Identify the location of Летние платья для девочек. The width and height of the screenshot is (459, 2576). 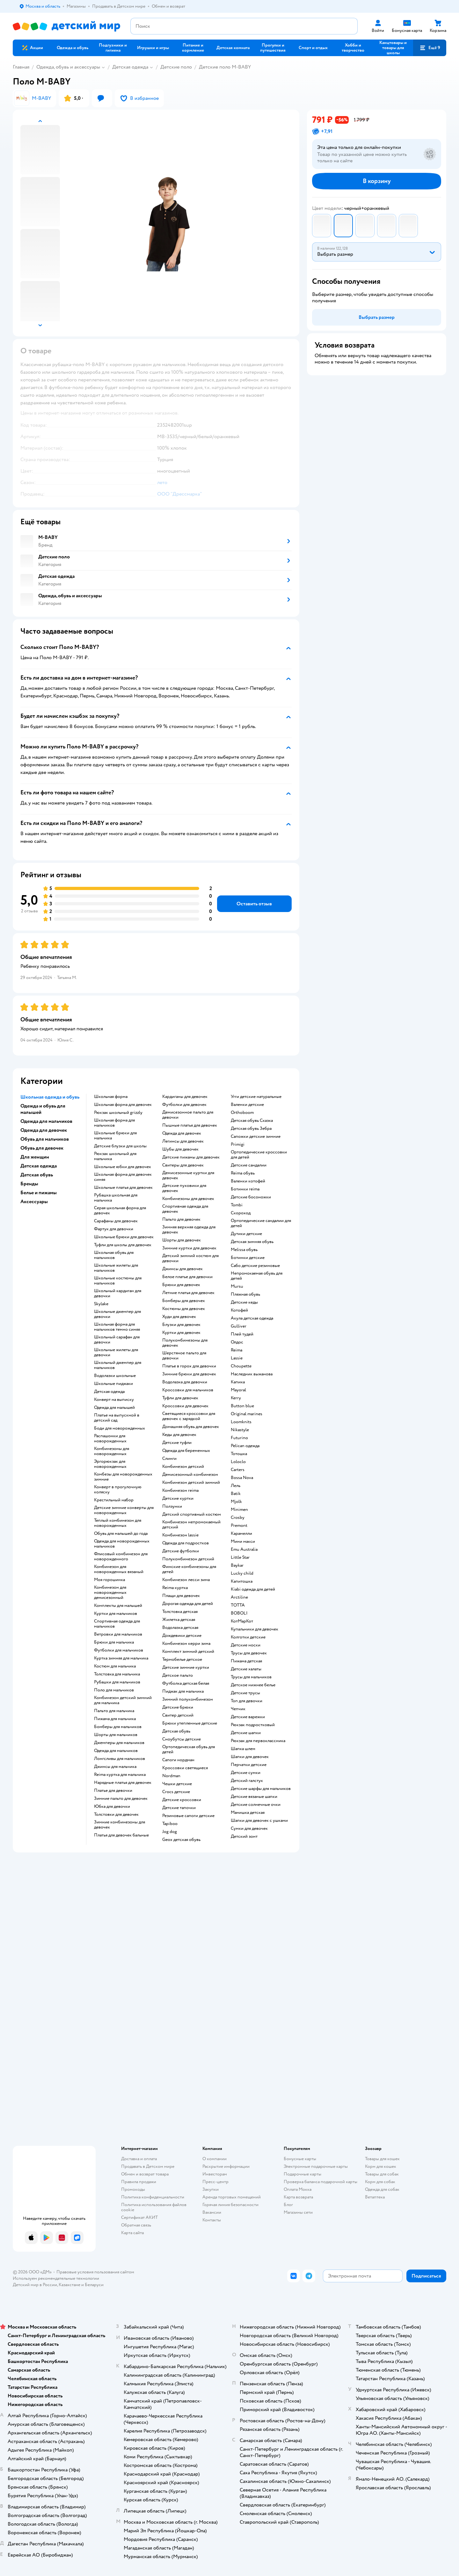
(188, 1292).